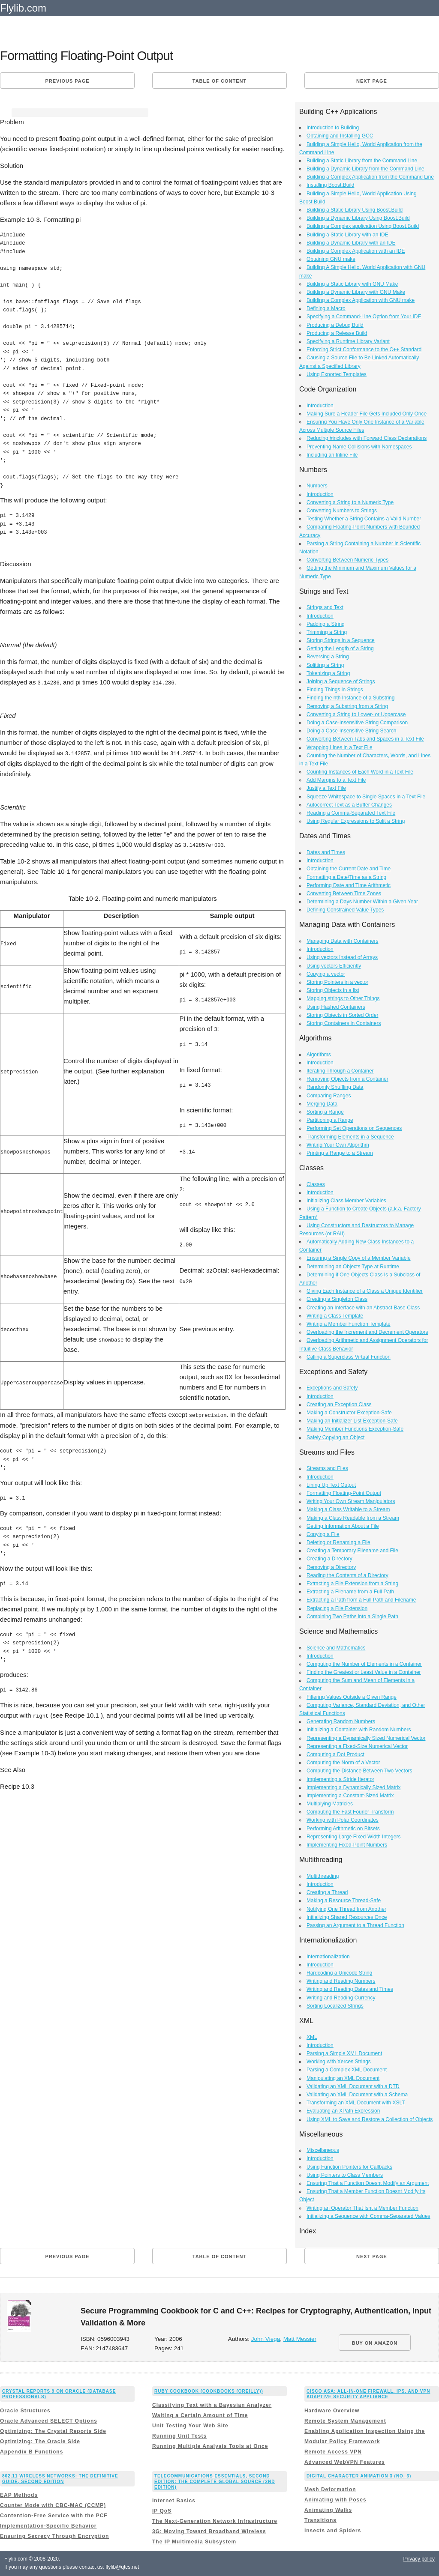 The image size is (439, 2576). What do you see at coordinates (350, 1989) in the screenshot?
I see `Writing and Reading Dates and Times` at bounding box center [350, 1989].